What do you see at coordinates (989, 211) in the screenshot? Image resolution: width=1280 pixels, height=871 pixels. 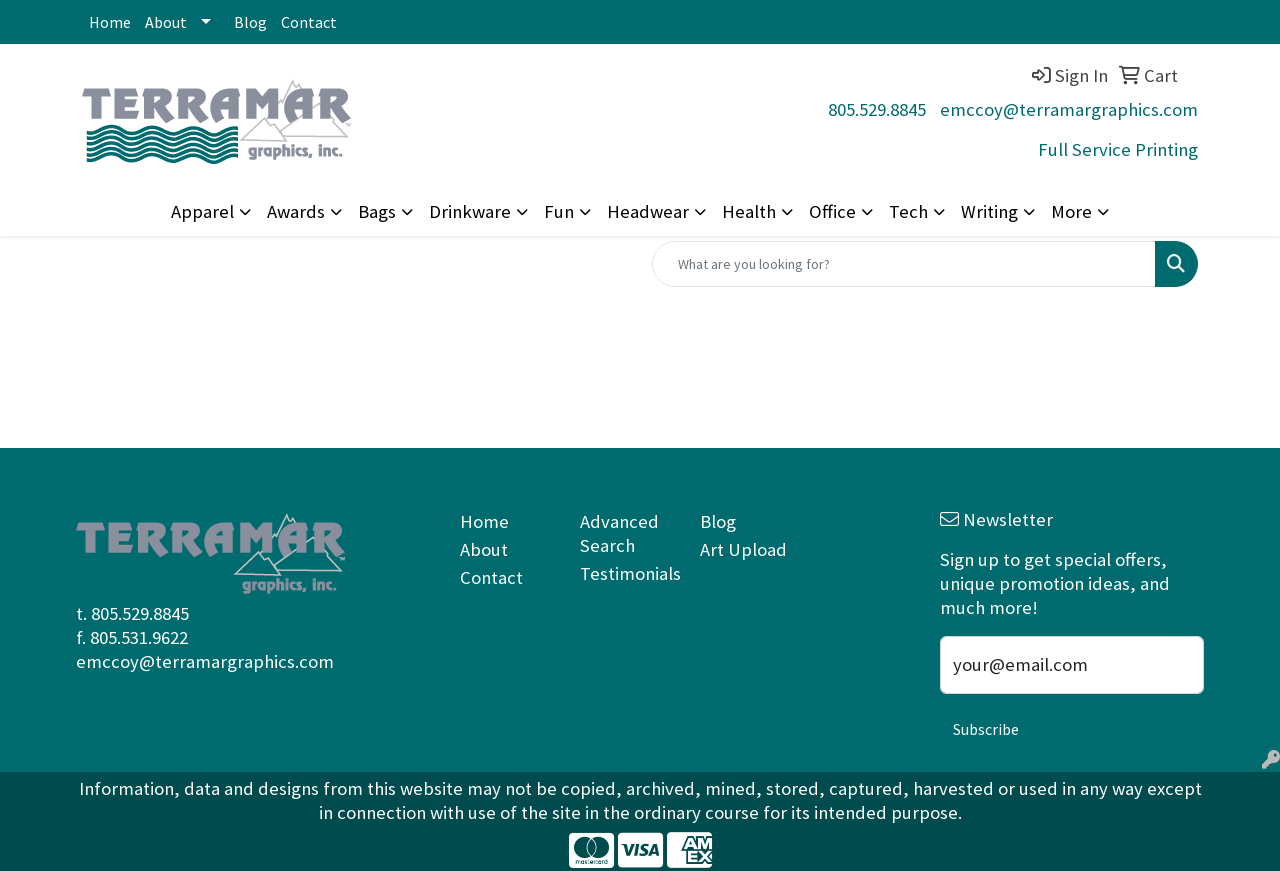 I see `Writing [button]` at bounding box center [989, 211].